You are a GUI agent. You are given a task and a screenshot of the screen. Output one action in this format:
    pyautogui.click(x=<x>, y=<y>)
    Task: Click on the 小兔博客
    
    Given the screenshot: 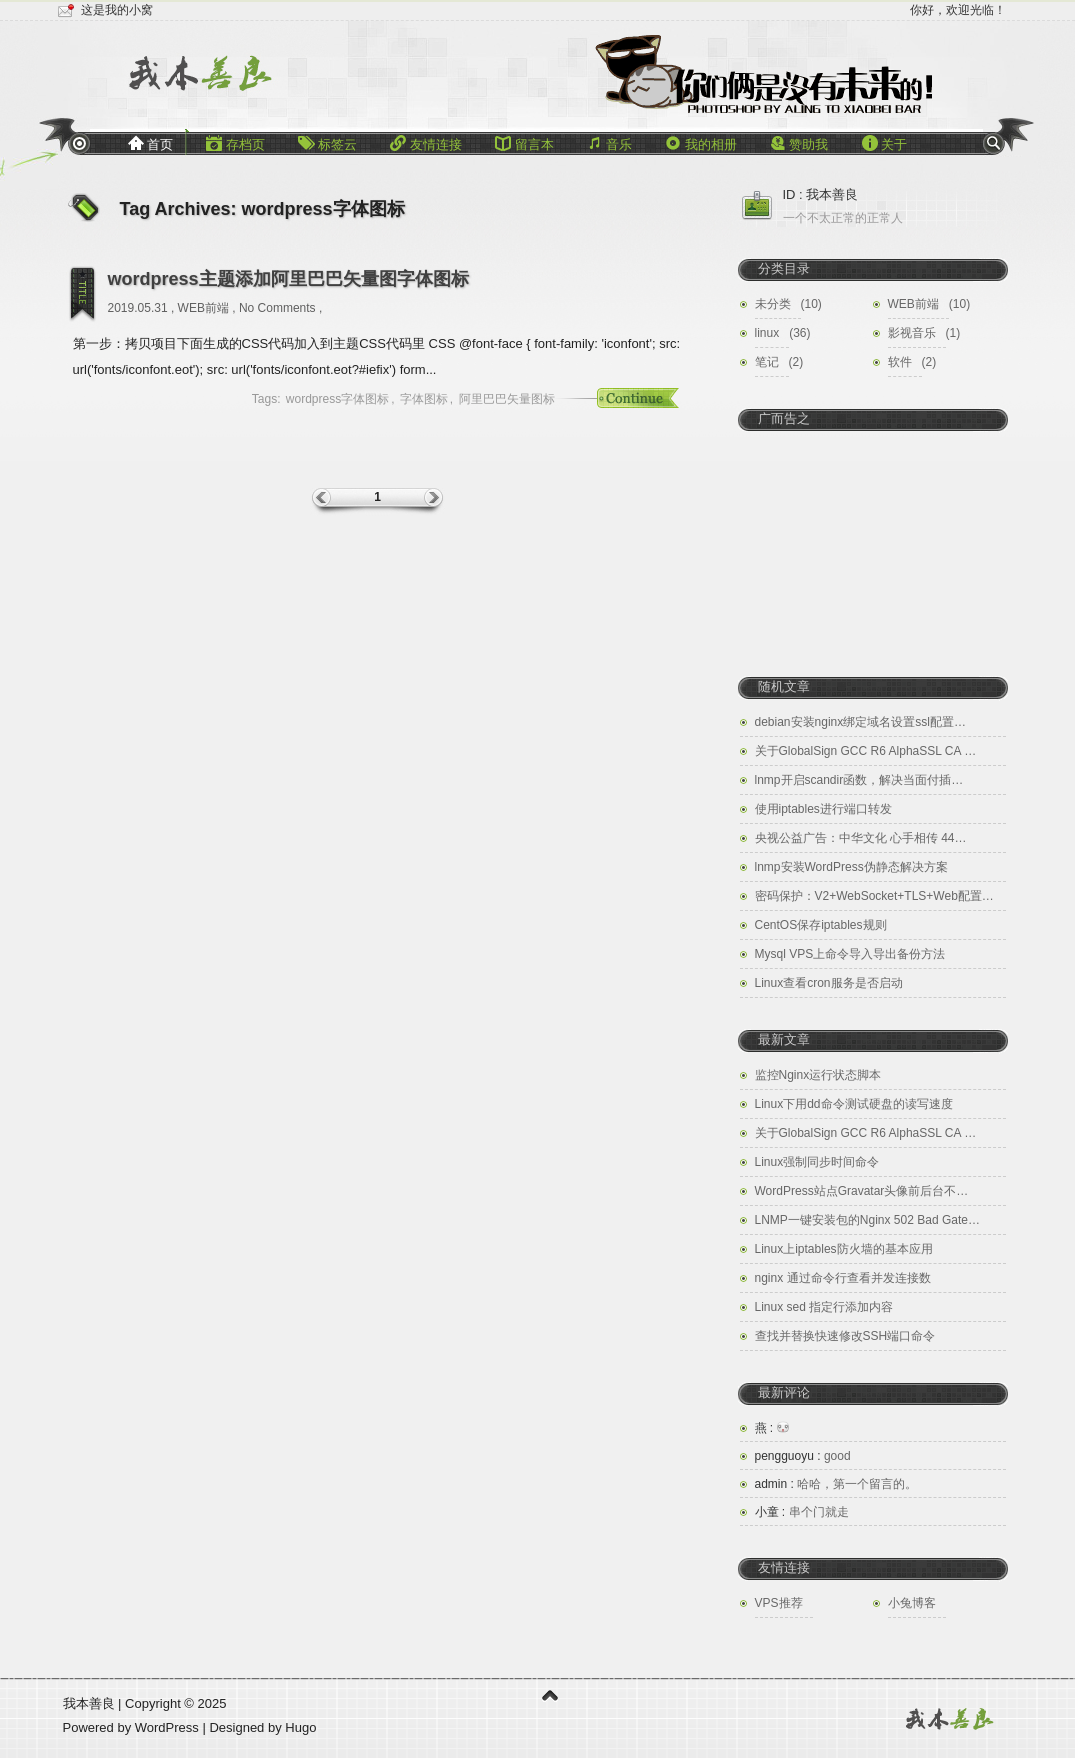 What is the action you would take?
    pyautogui.click(x=912, y=1603)
    